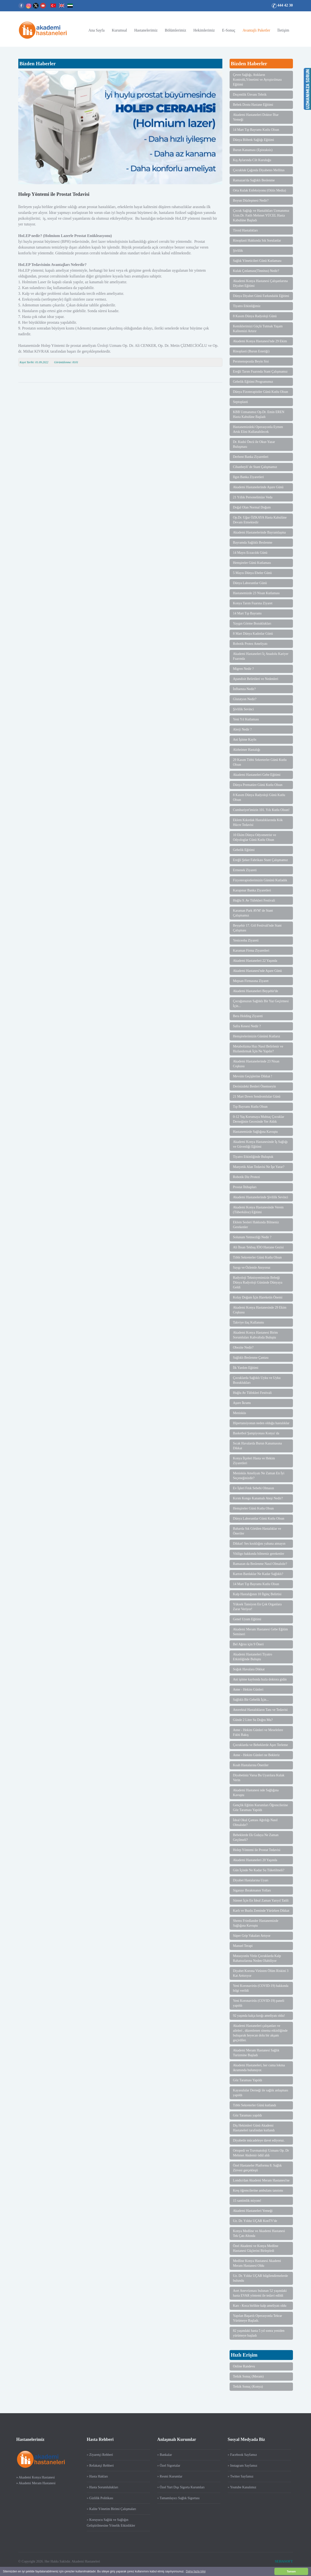 This screenshot has width=311, height=2576. Describe the element at coordinates (252, 160) in the screenshot. I see `Kış Aylarında Cilt Kuruluğu` at that location.